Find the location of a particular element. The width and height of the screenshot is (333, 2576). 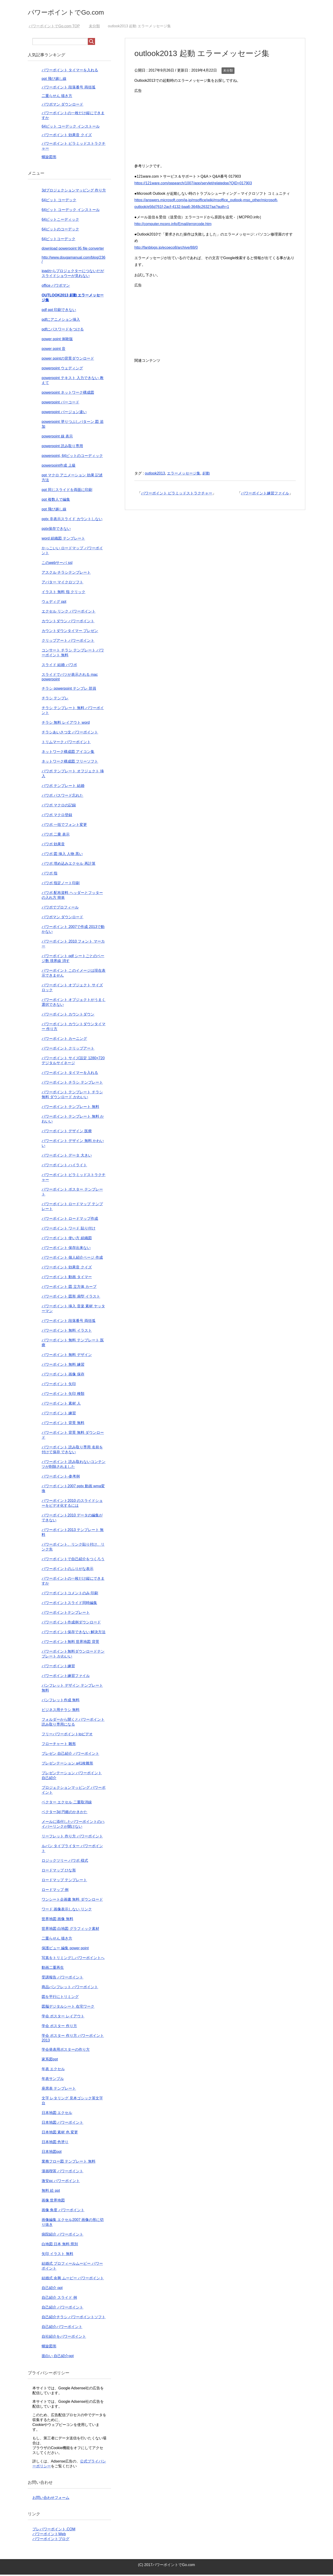

パワーポイント pdf シートごとのページ数 境界線 消す is located at coordinates (73, 959).